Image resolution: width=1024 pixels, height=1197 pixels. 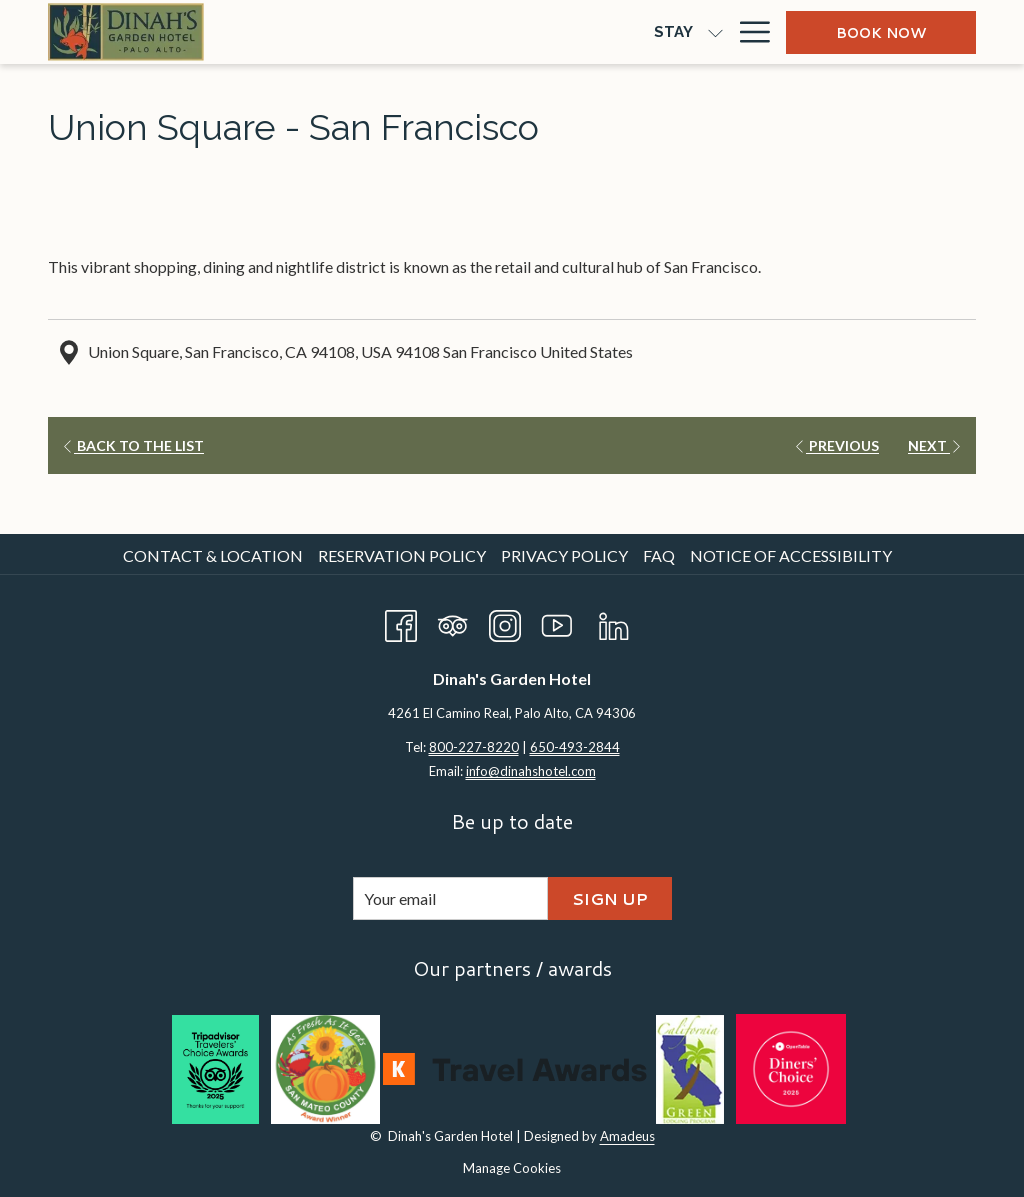 What do you see at coordinates (791, 555) in the screenshot?
I see `Notice of Accessibility` at bounding box center [791, 555].